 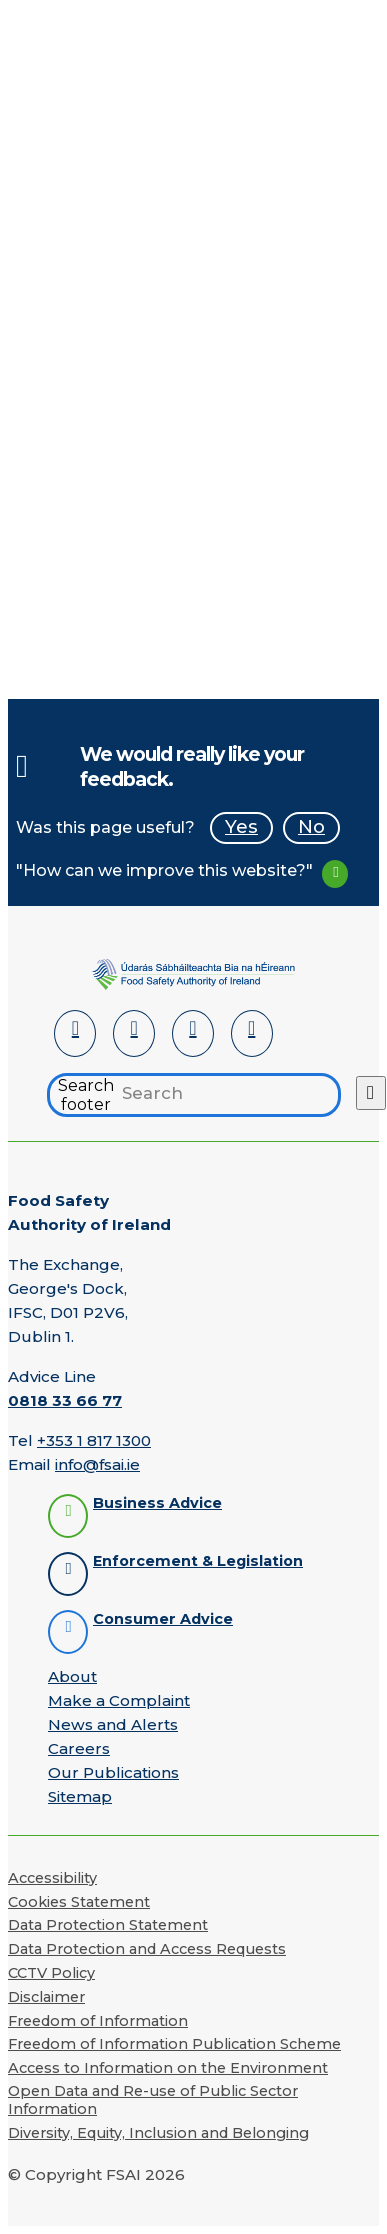 What do you see at coordinates (158, 2133) in the screenshot?
I see `Diversity, Equity, Inclusion and Belonging` at bounding box center [158, 2133].